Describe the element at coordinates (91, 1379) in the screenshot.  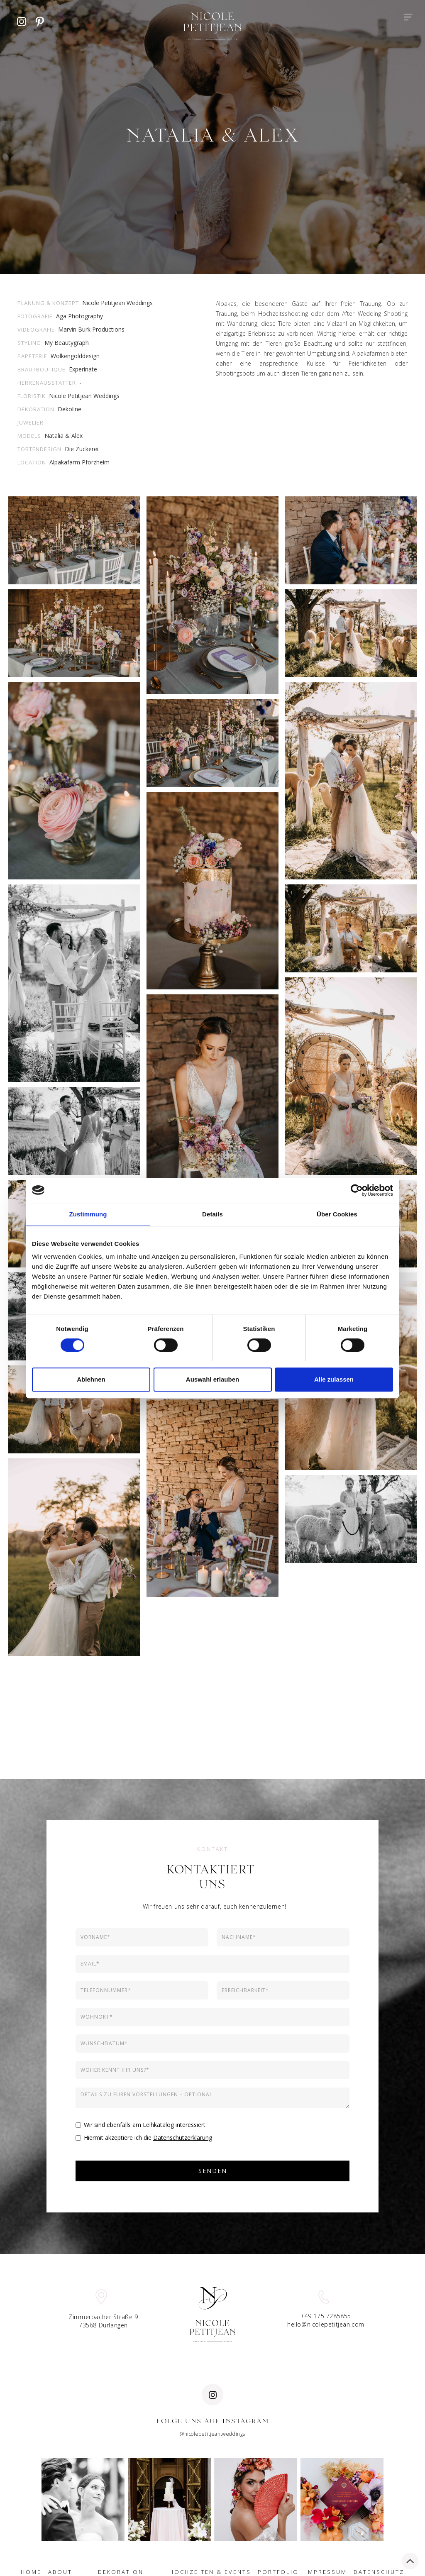
I see `Ablehnen` at that location.